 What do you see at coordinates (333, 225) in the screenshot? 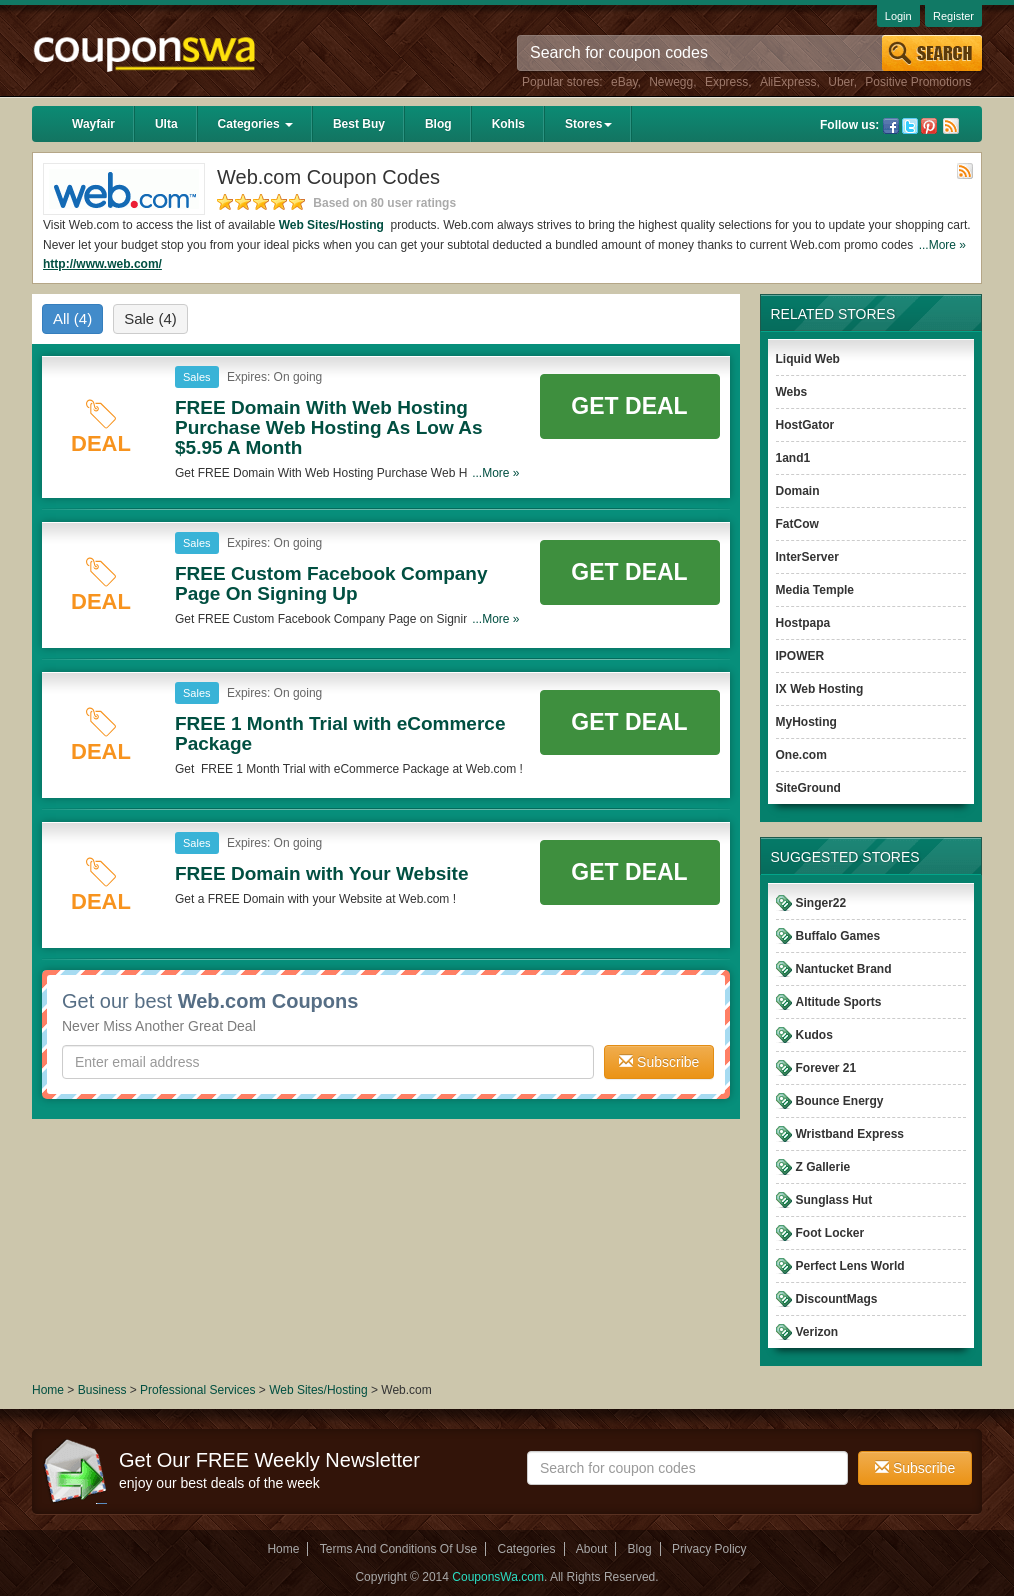
I see `Web Sites/Hosting` at bounding box center [333, 225].